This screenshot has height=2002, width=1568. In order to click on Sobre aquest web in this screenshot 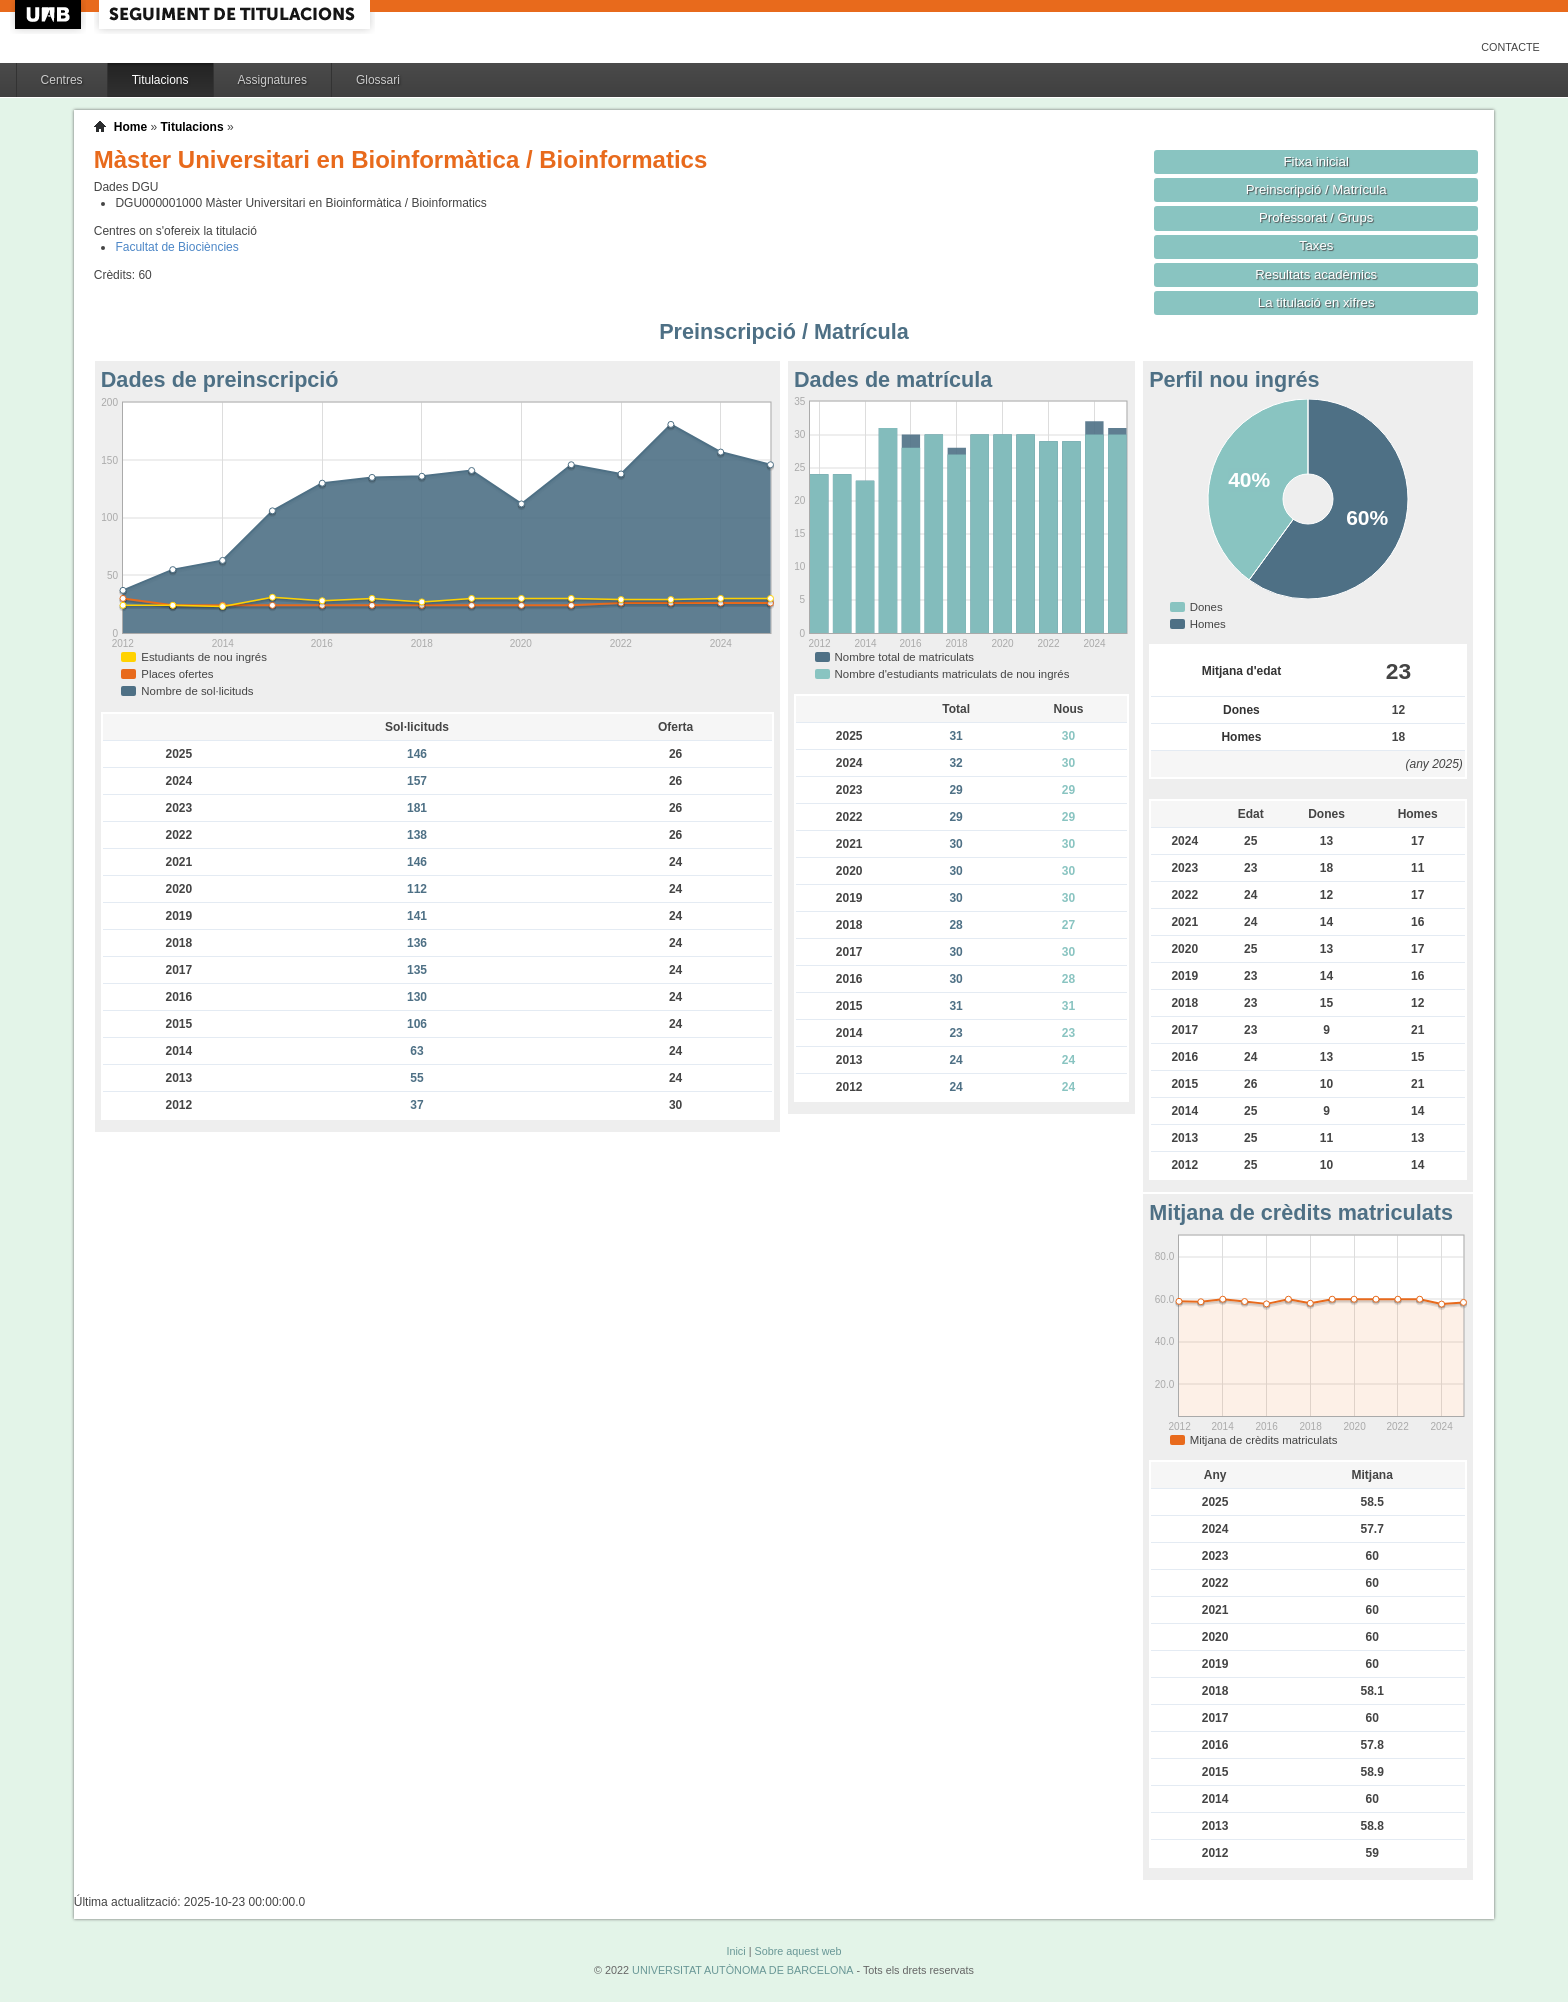, I will do `click(797, 1951)`.